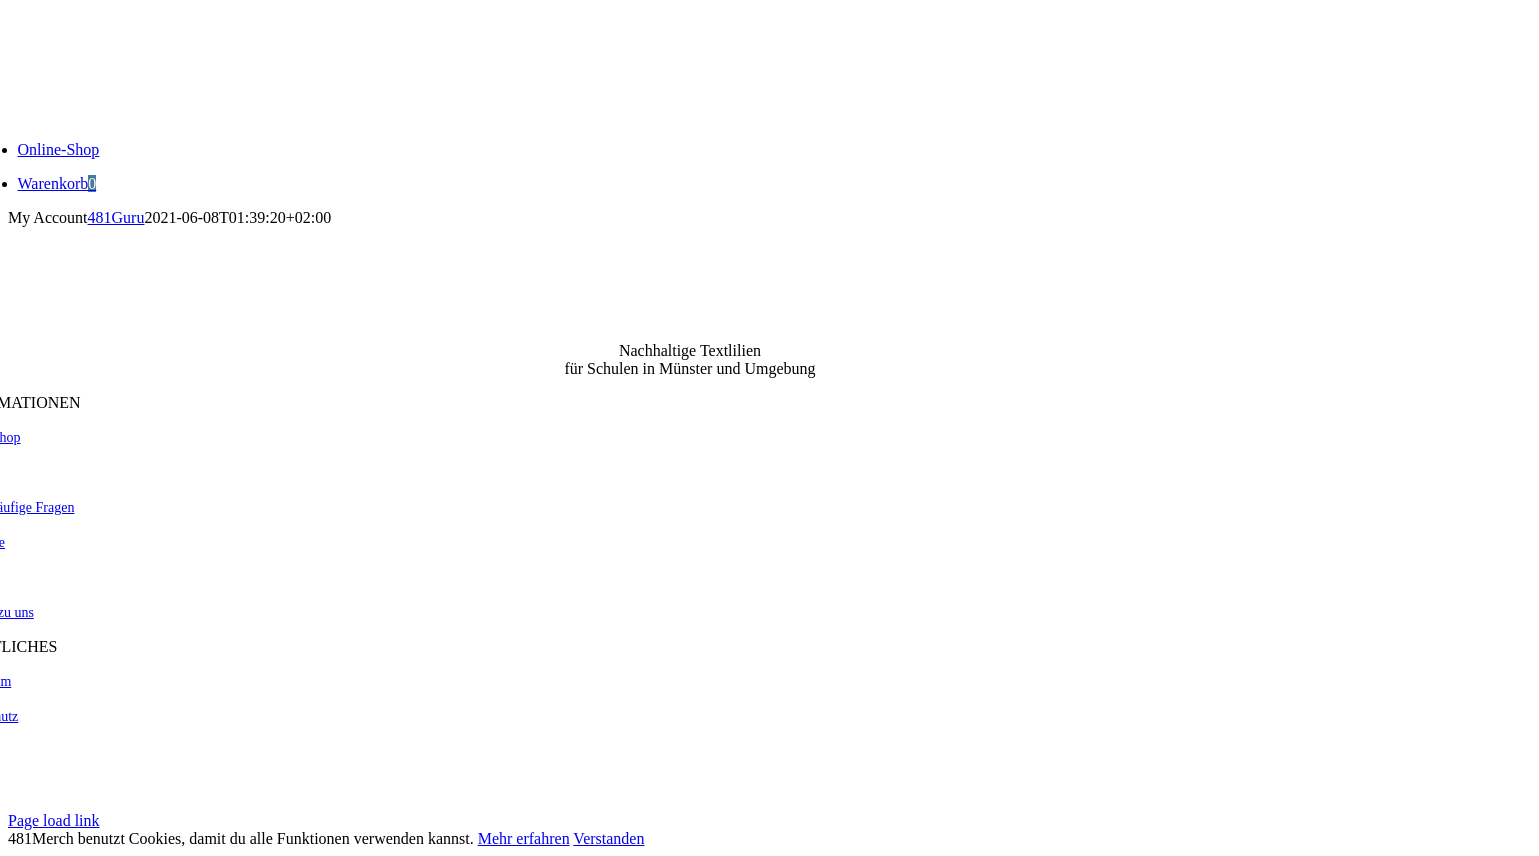 Image resolution: width=1539 pixels, height=856 pixels. What do you see at coordinates (524, 838) in the screenshot?
I see `Mehr erfahren` at bounding box center [524, 838].